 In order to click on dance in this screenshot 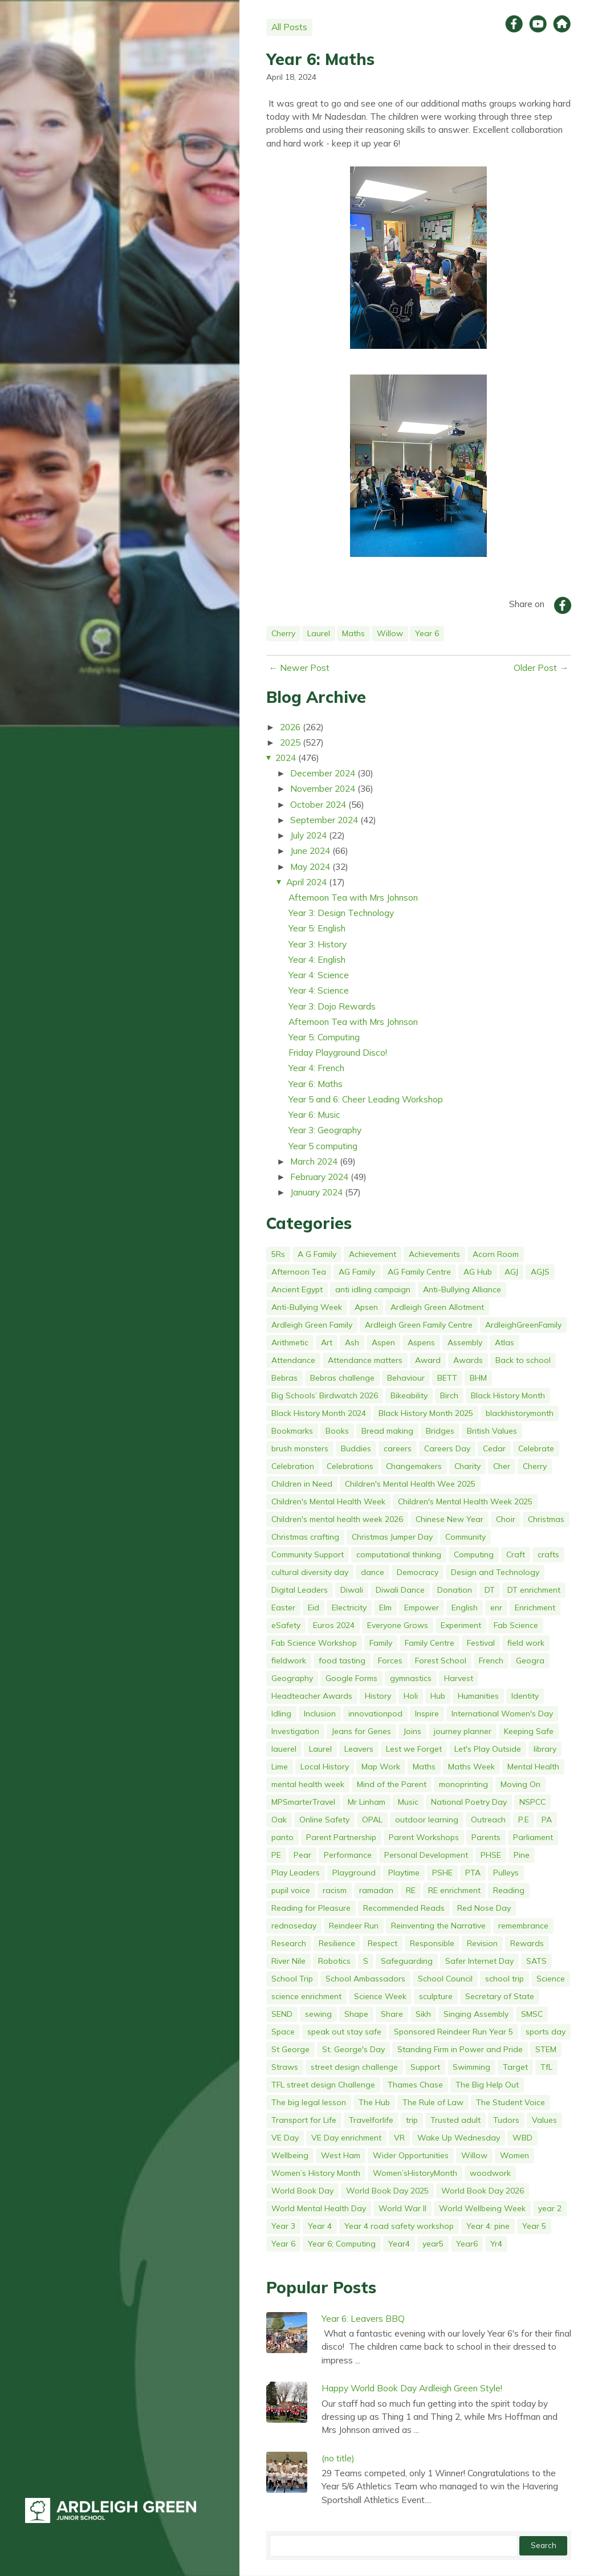, I will do `click(372, 1572)`.